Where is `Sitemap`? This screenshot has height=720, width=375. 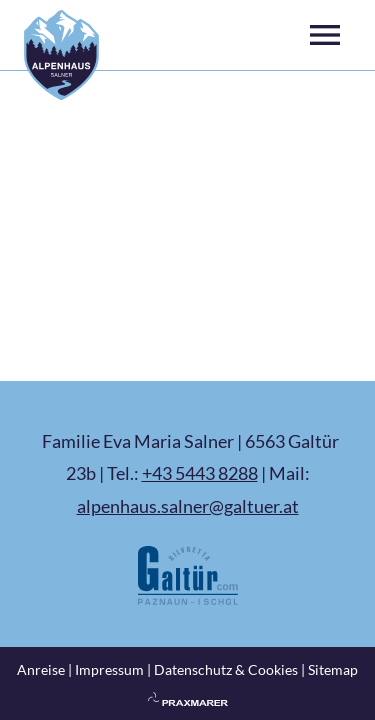 Sitemap is located at coordinates (333, 669).